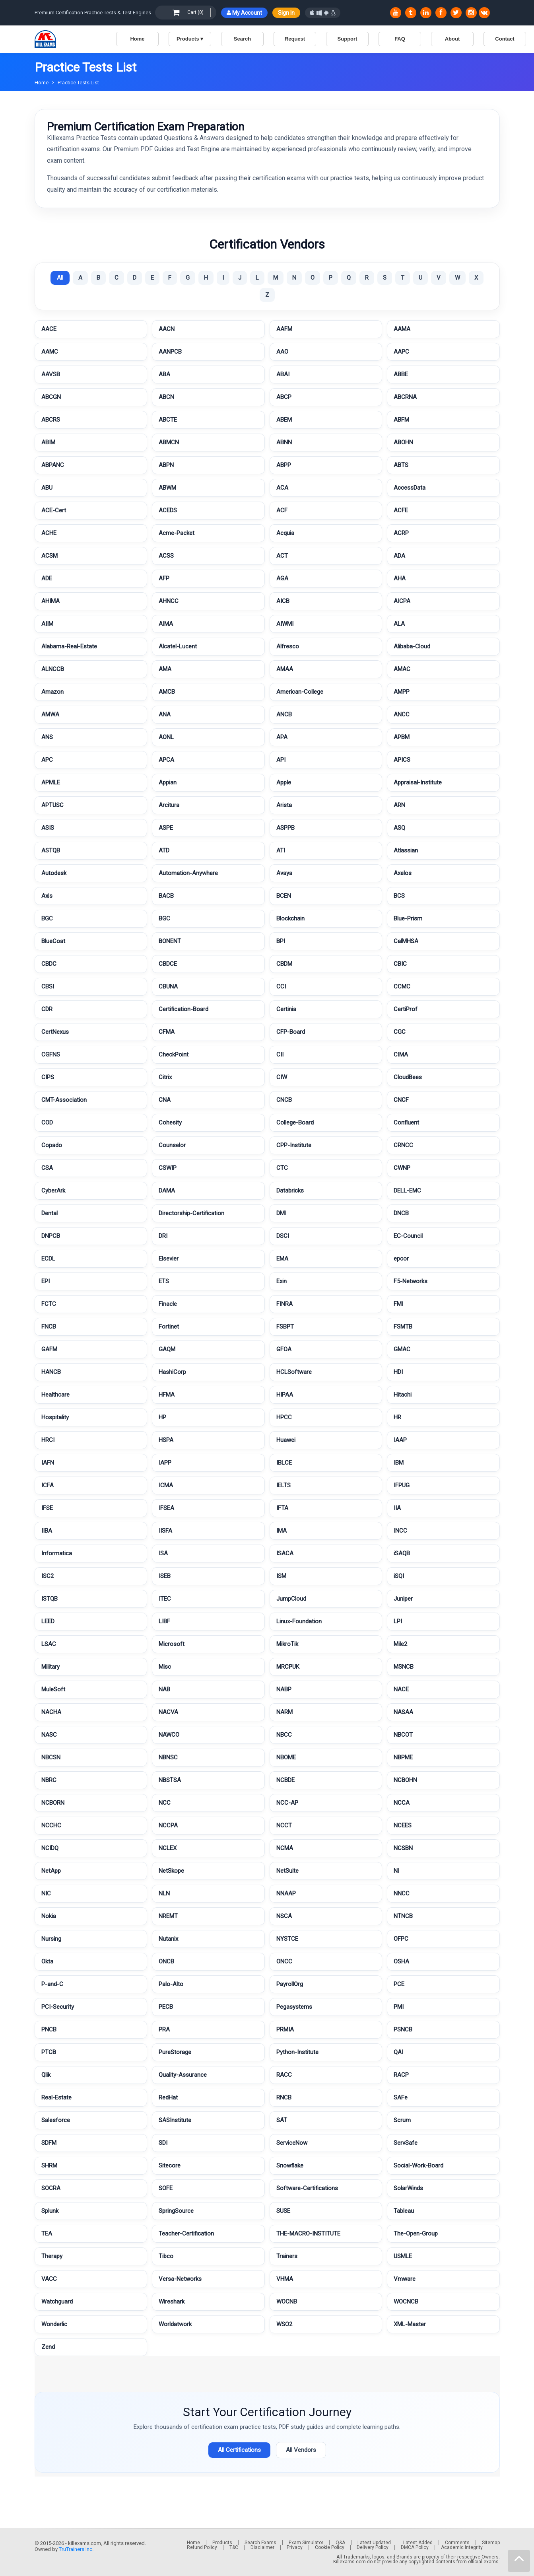 The width and height of the screenshot is (534, 2576). I want to click on CIMA, so click(401, 1054).